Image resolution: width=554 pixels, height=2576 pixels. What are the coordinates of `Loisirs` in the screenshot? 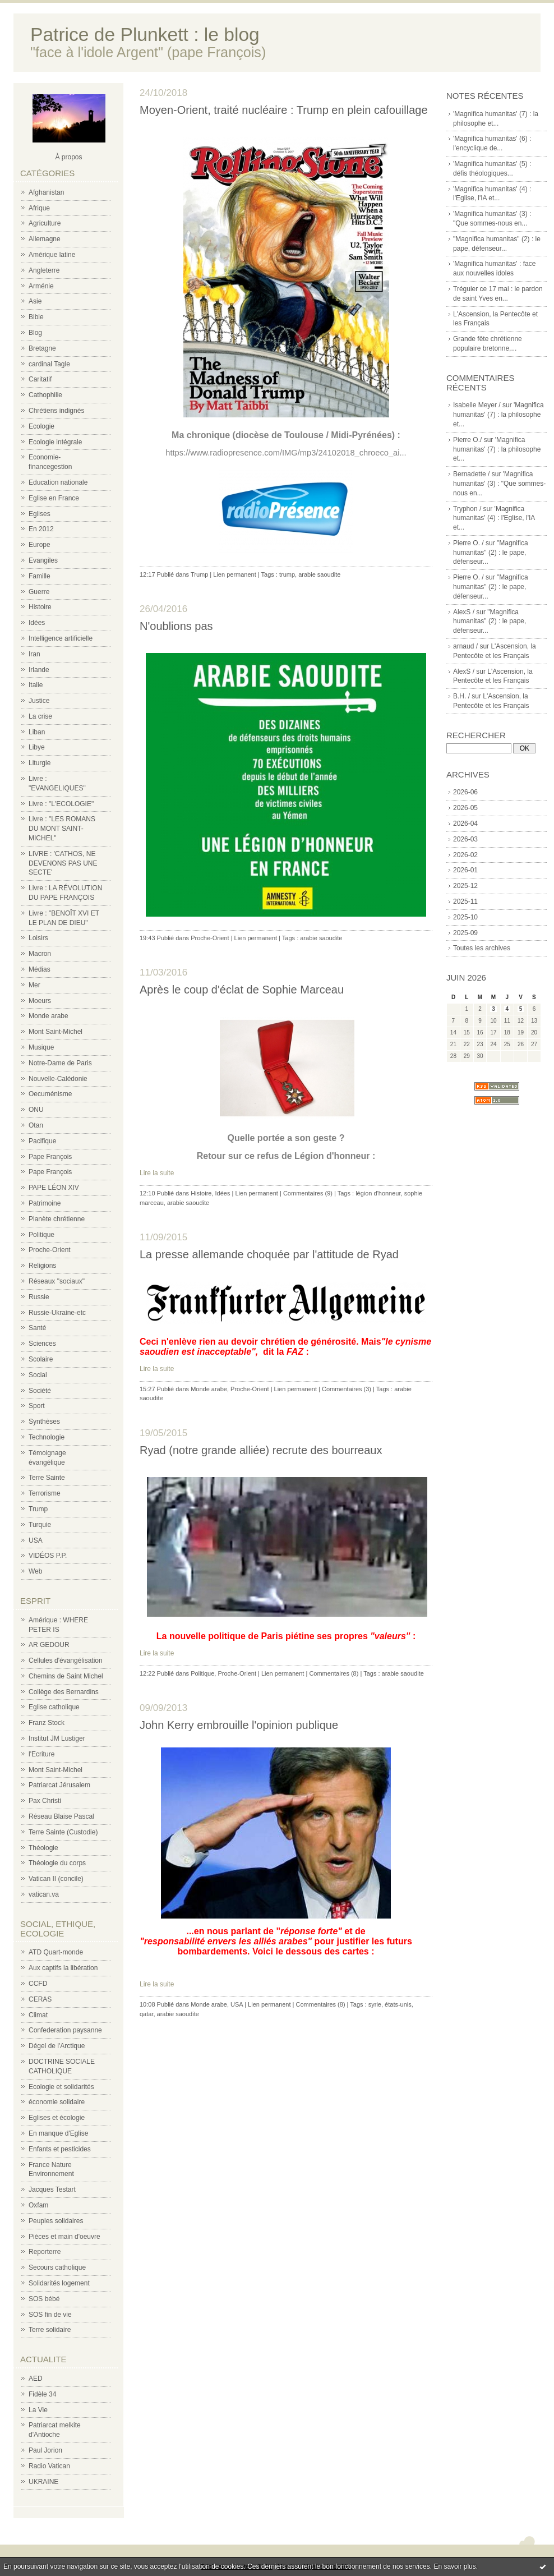 It's located at (38, 938).